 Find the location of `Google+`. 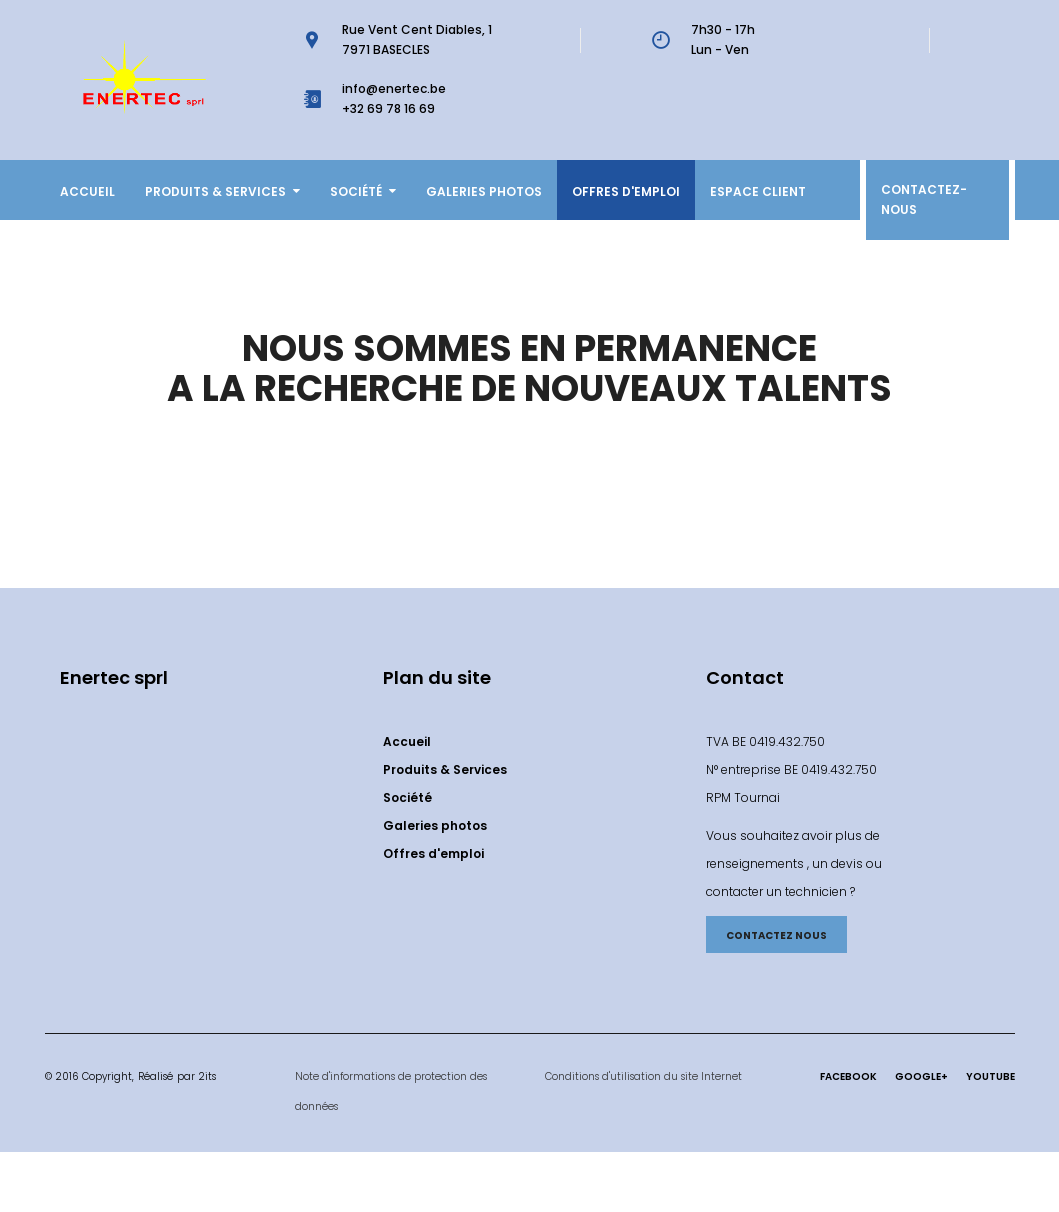

Google+ is located at coordinates (921, 1076).